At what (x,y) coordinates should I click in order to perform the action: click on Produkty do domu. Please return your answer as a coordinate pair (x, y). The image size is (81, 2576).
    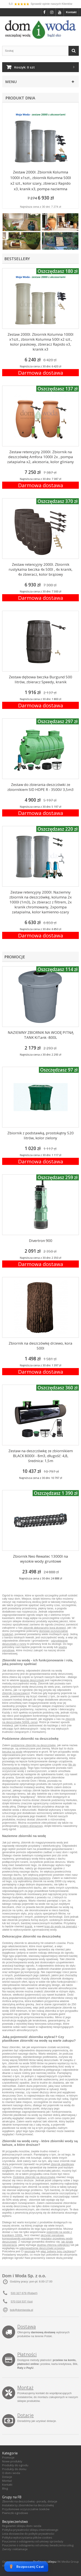
    Looking at the image, I should click on (14, 2469).